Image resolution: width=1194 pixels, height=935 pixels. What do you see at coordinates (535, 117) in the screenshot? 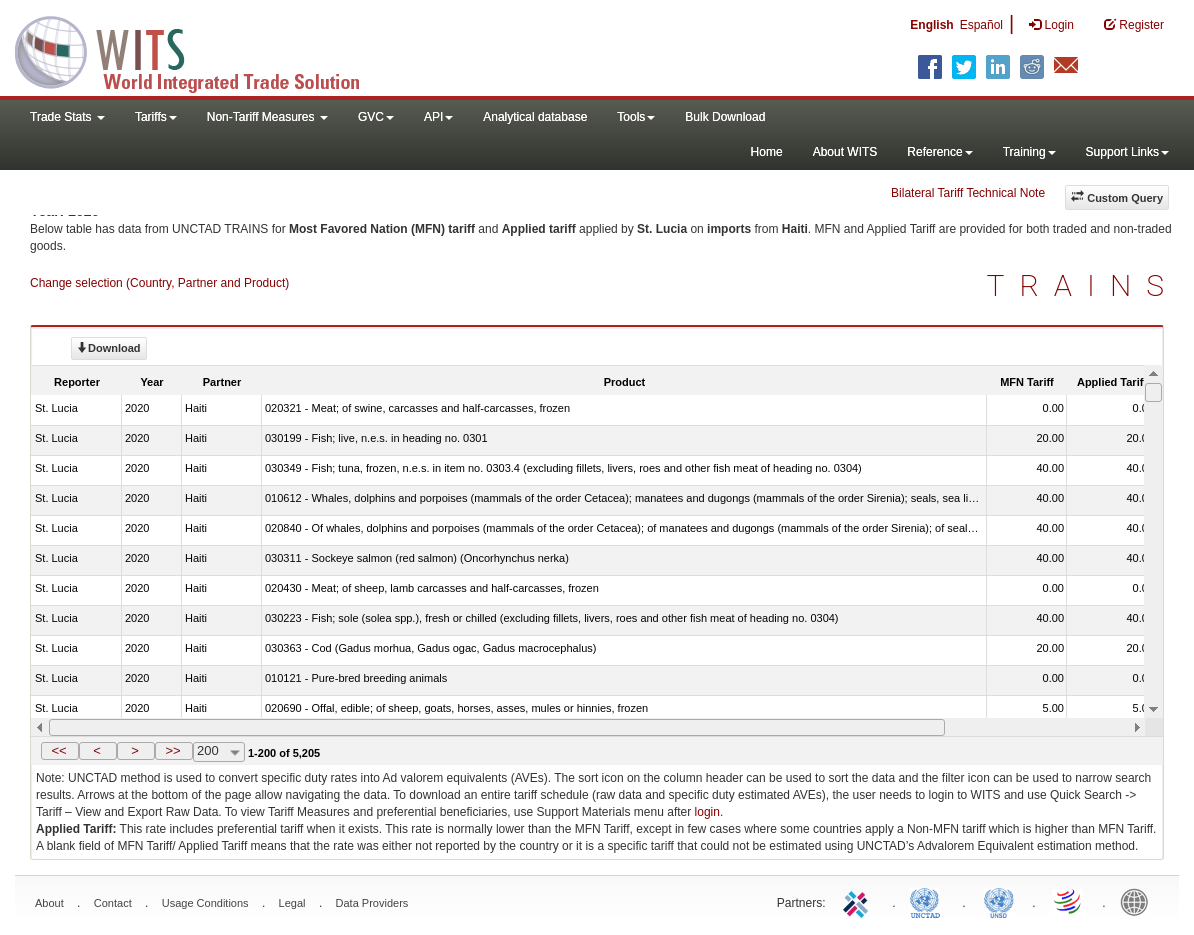
I see `Analytical database` at bounding box center [535, 117].